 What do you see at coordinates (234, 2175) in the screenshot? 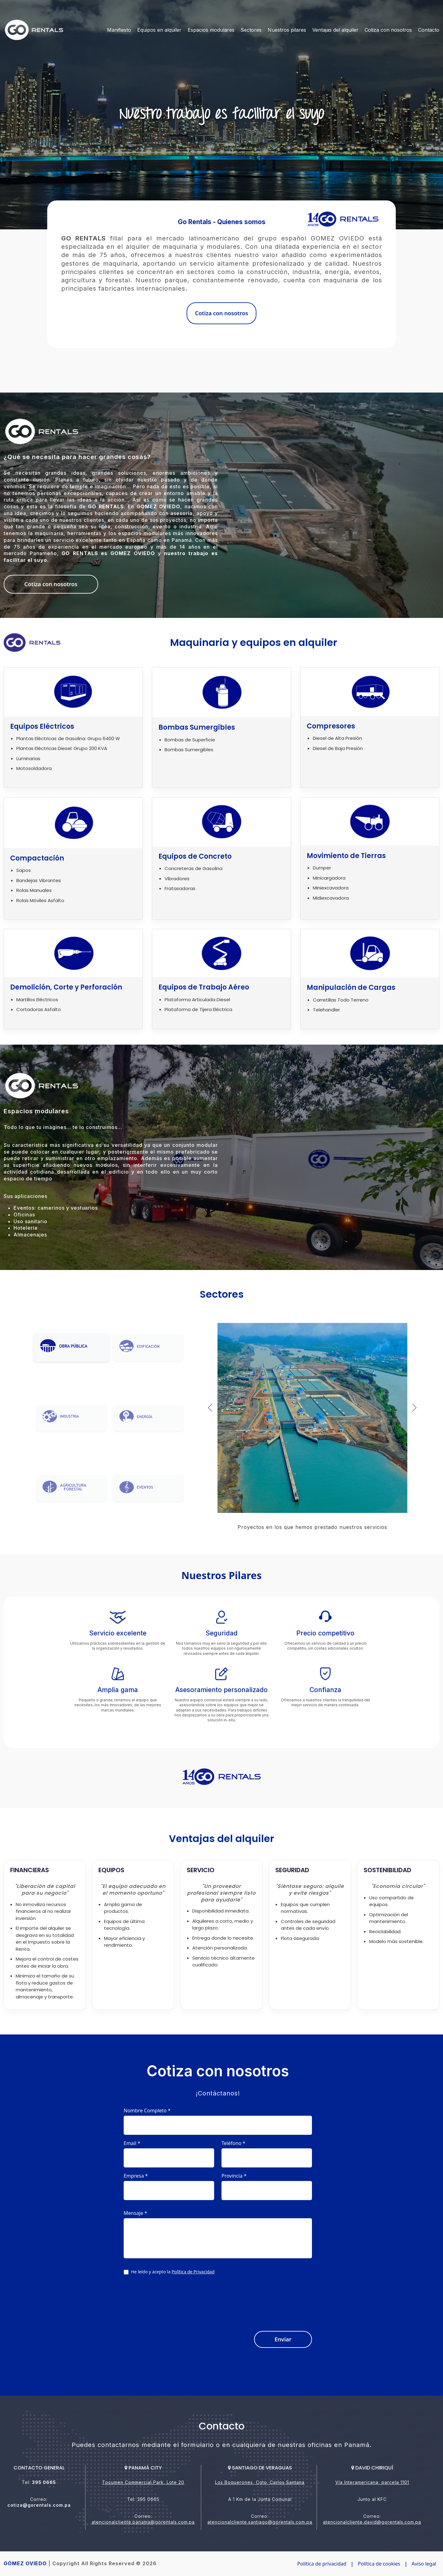
I see `Provincia *` at bounding box center [234, 2175].